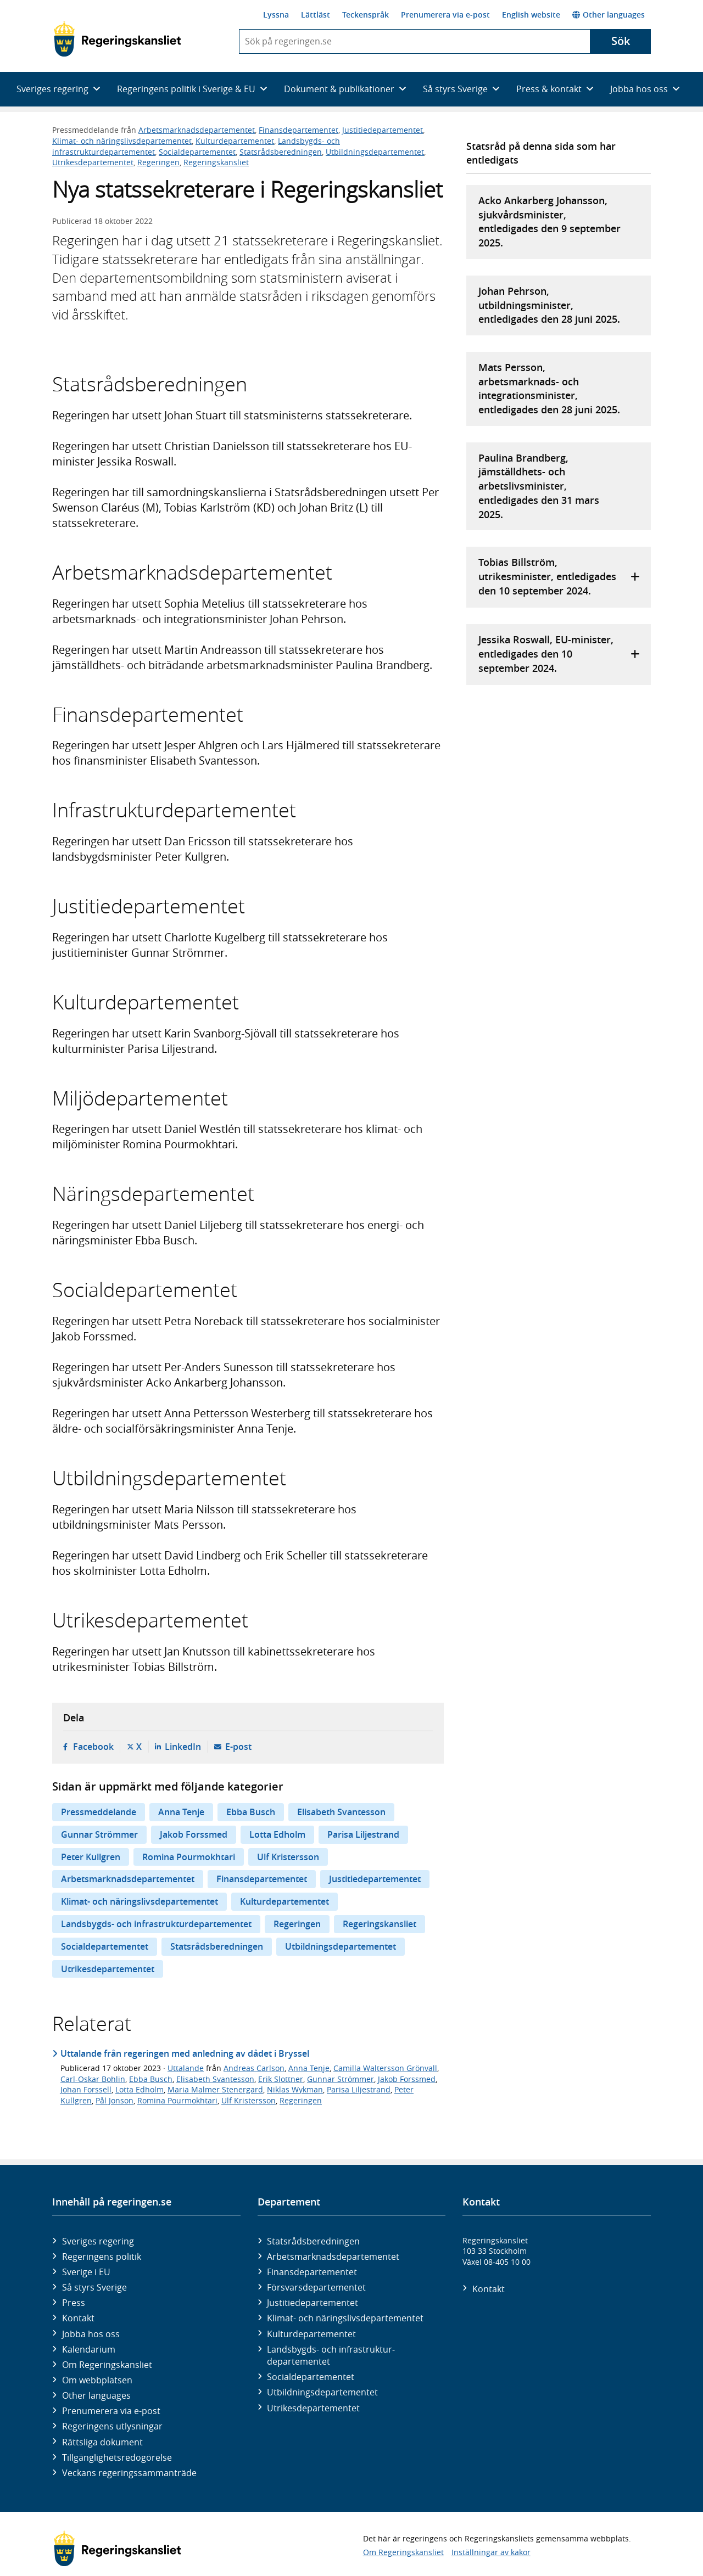 This screenshot has width=703, height=2576. I want to click on Inställningar av kakor [button], so click(491, 2552).